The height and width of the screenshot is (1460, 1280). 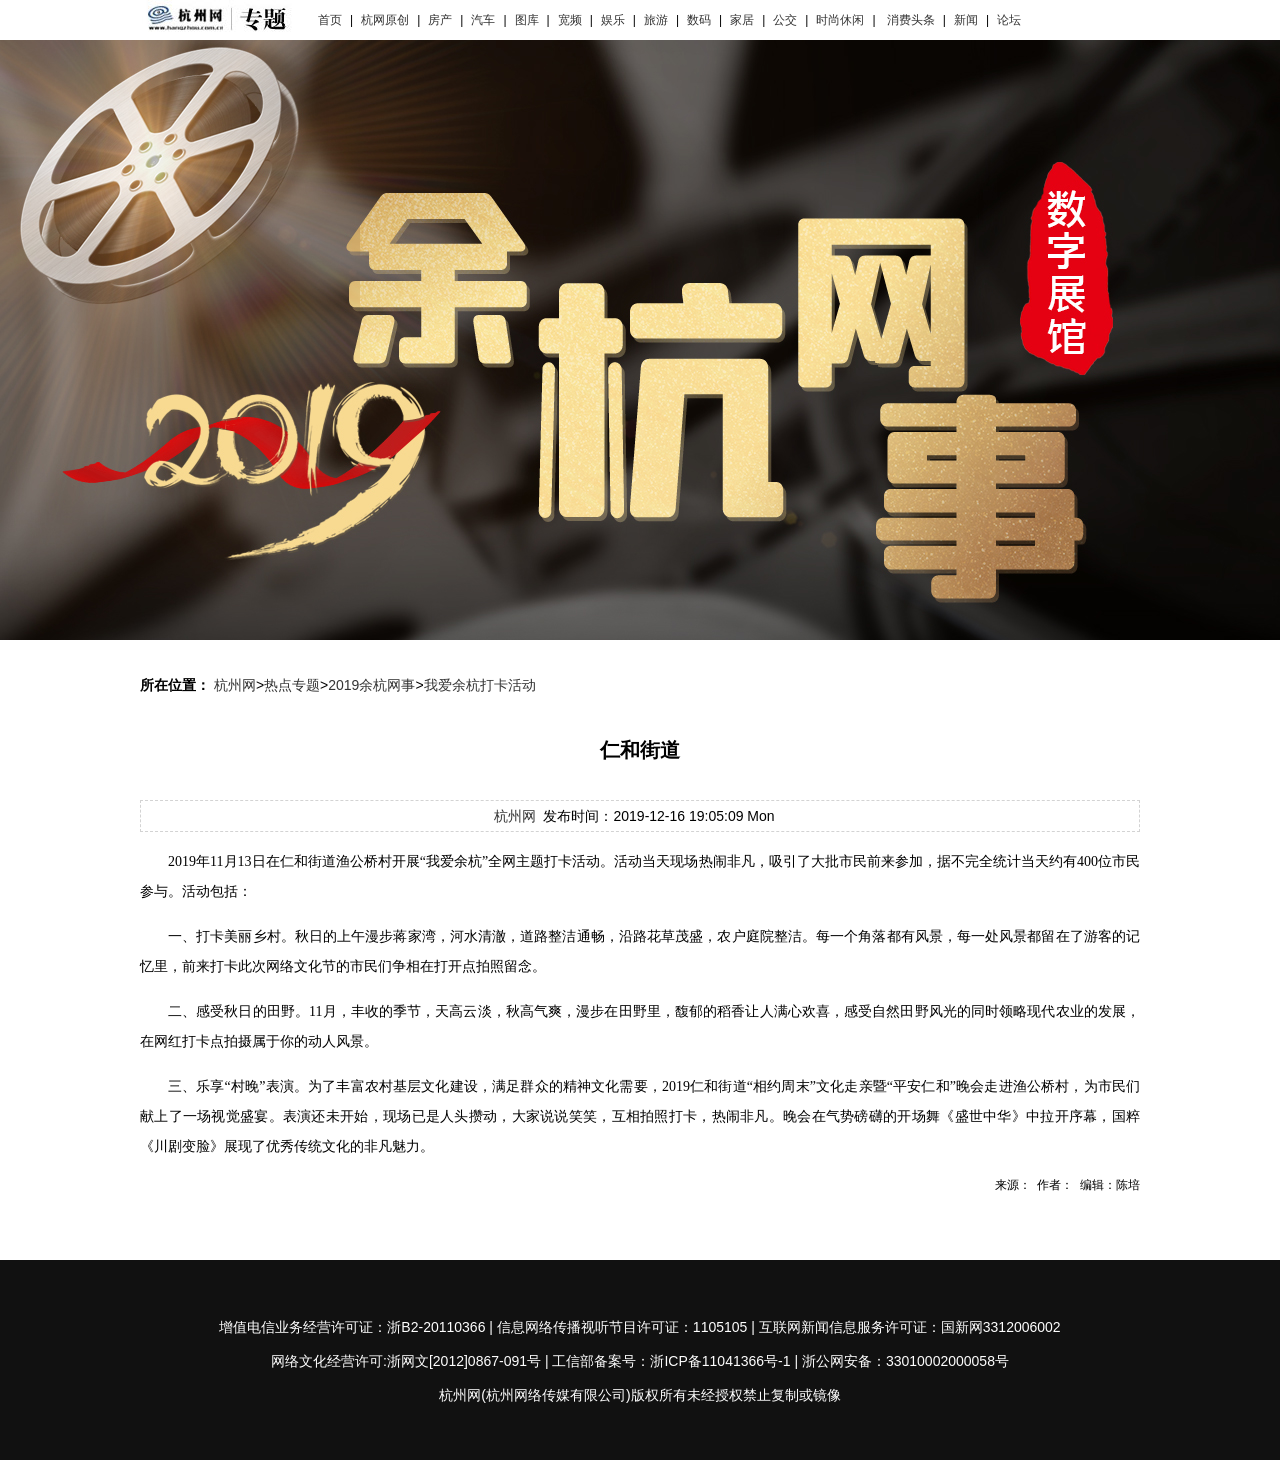 What do you see at coordinates (699, 20) in the screenshot?
I see `数码` at bounding box center [699, 20].